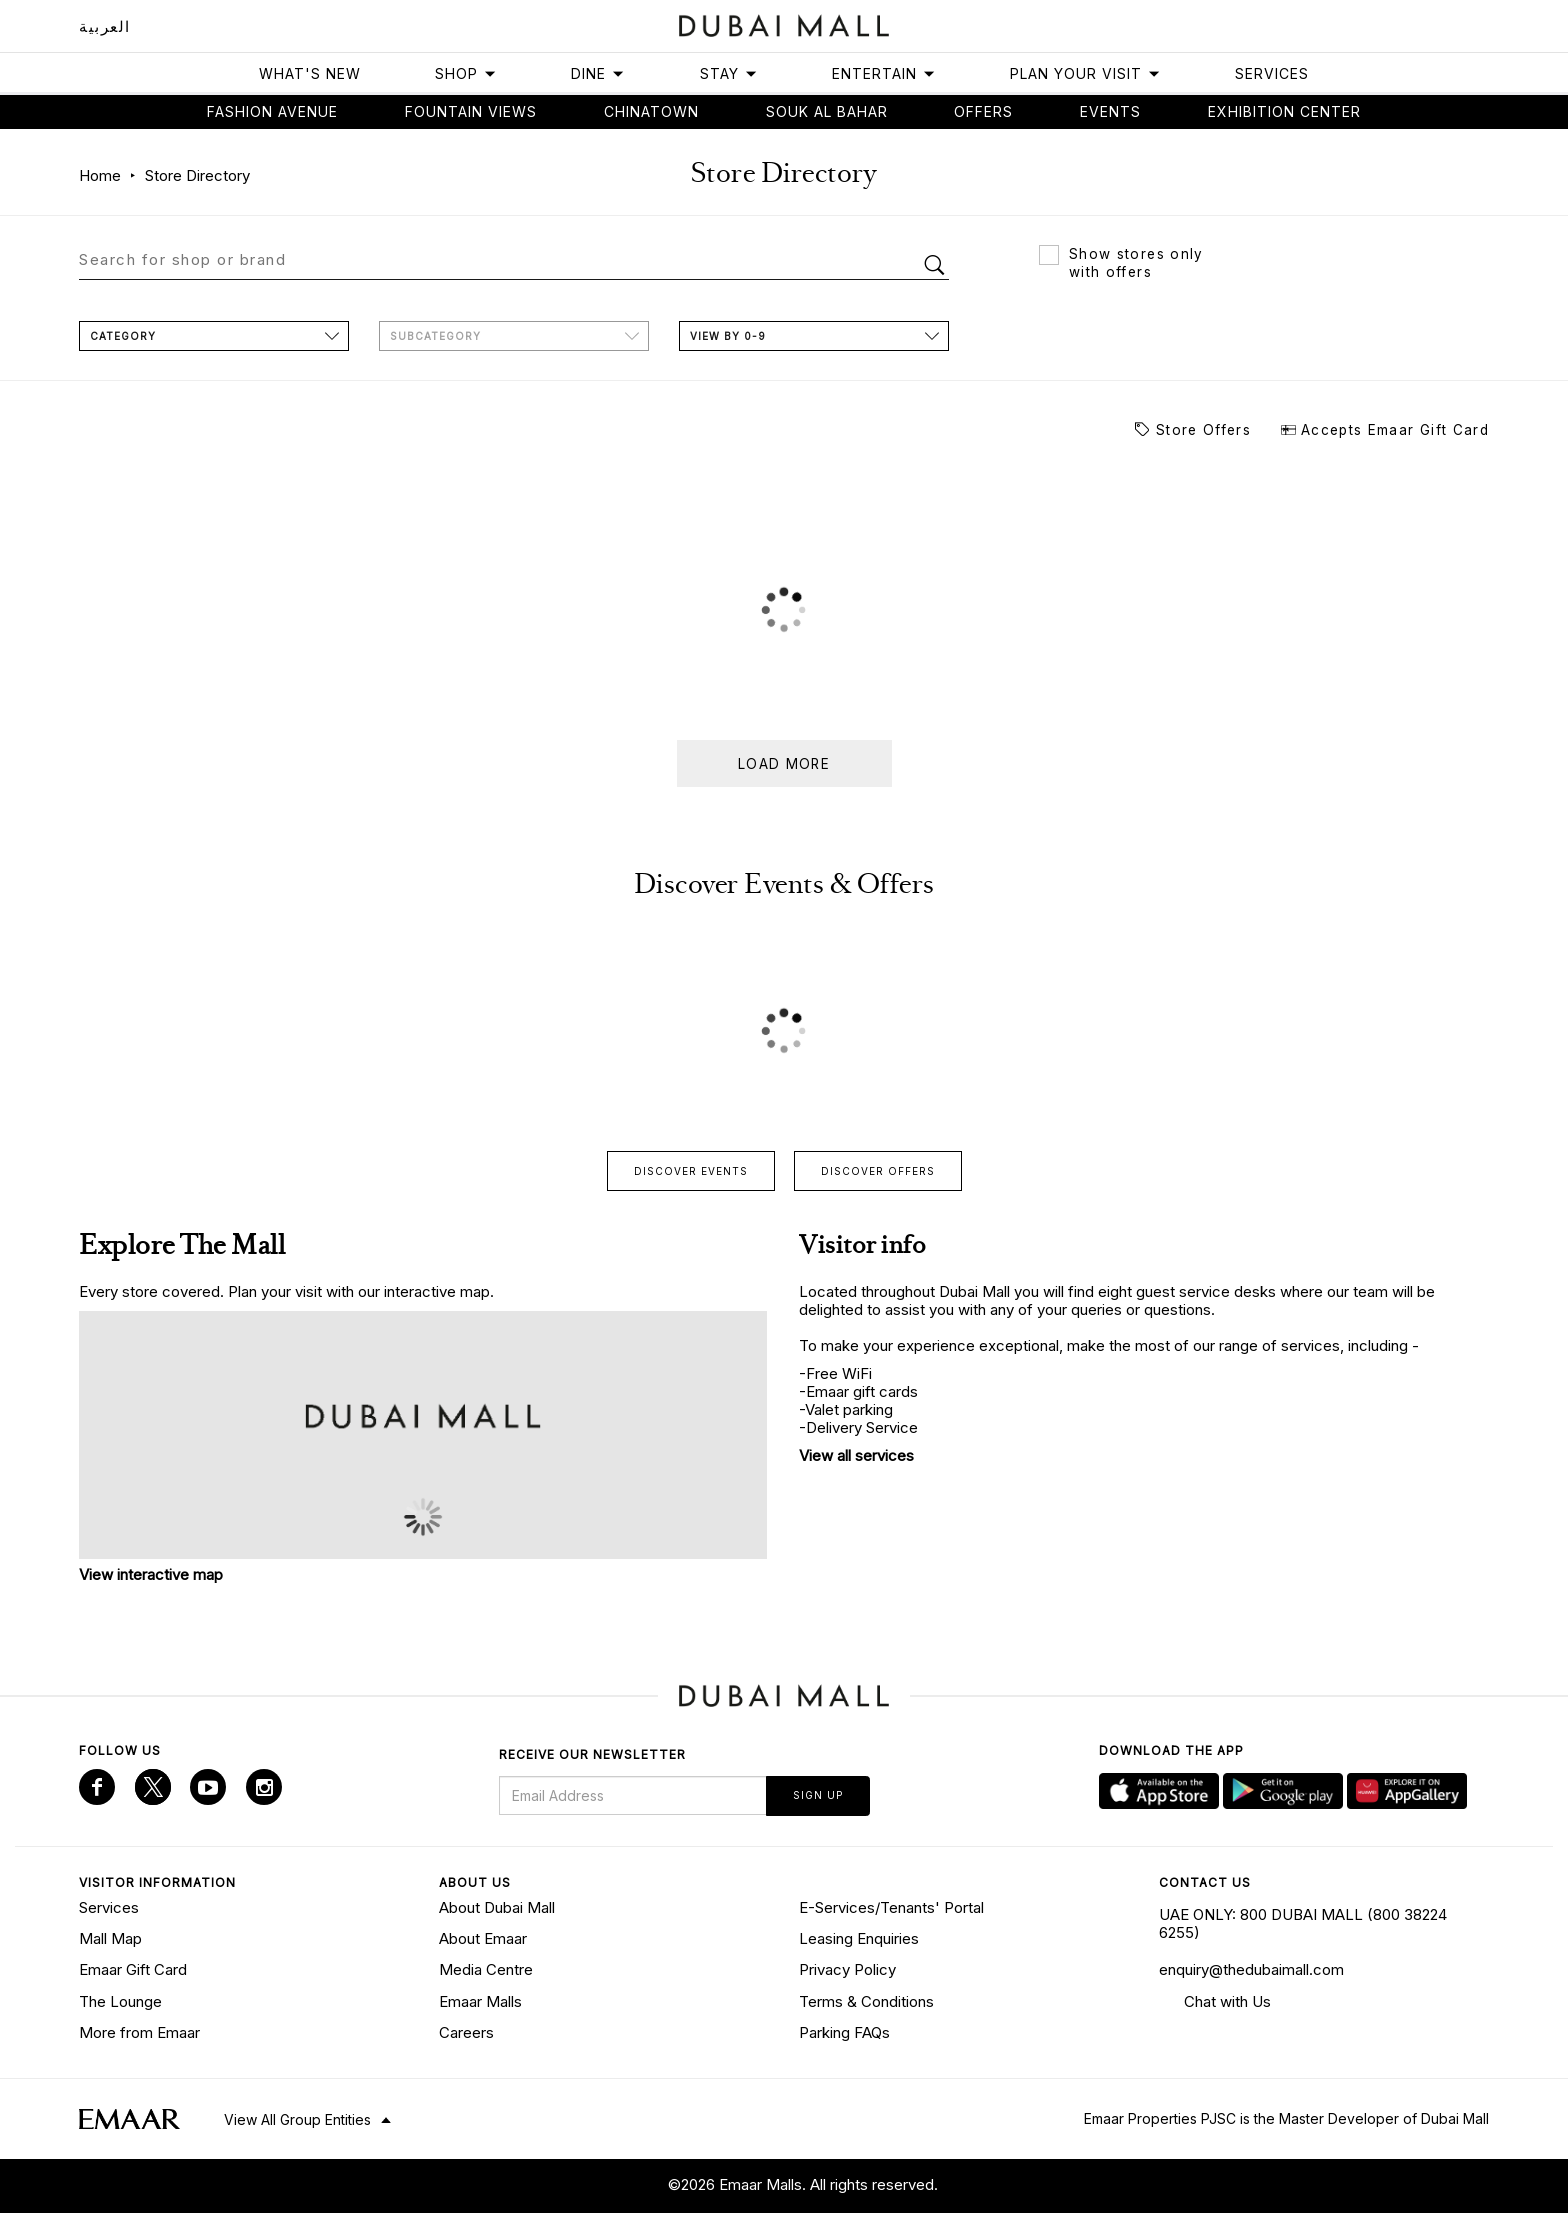  I want to click on Terms & Conditions, so click(866, 2001).